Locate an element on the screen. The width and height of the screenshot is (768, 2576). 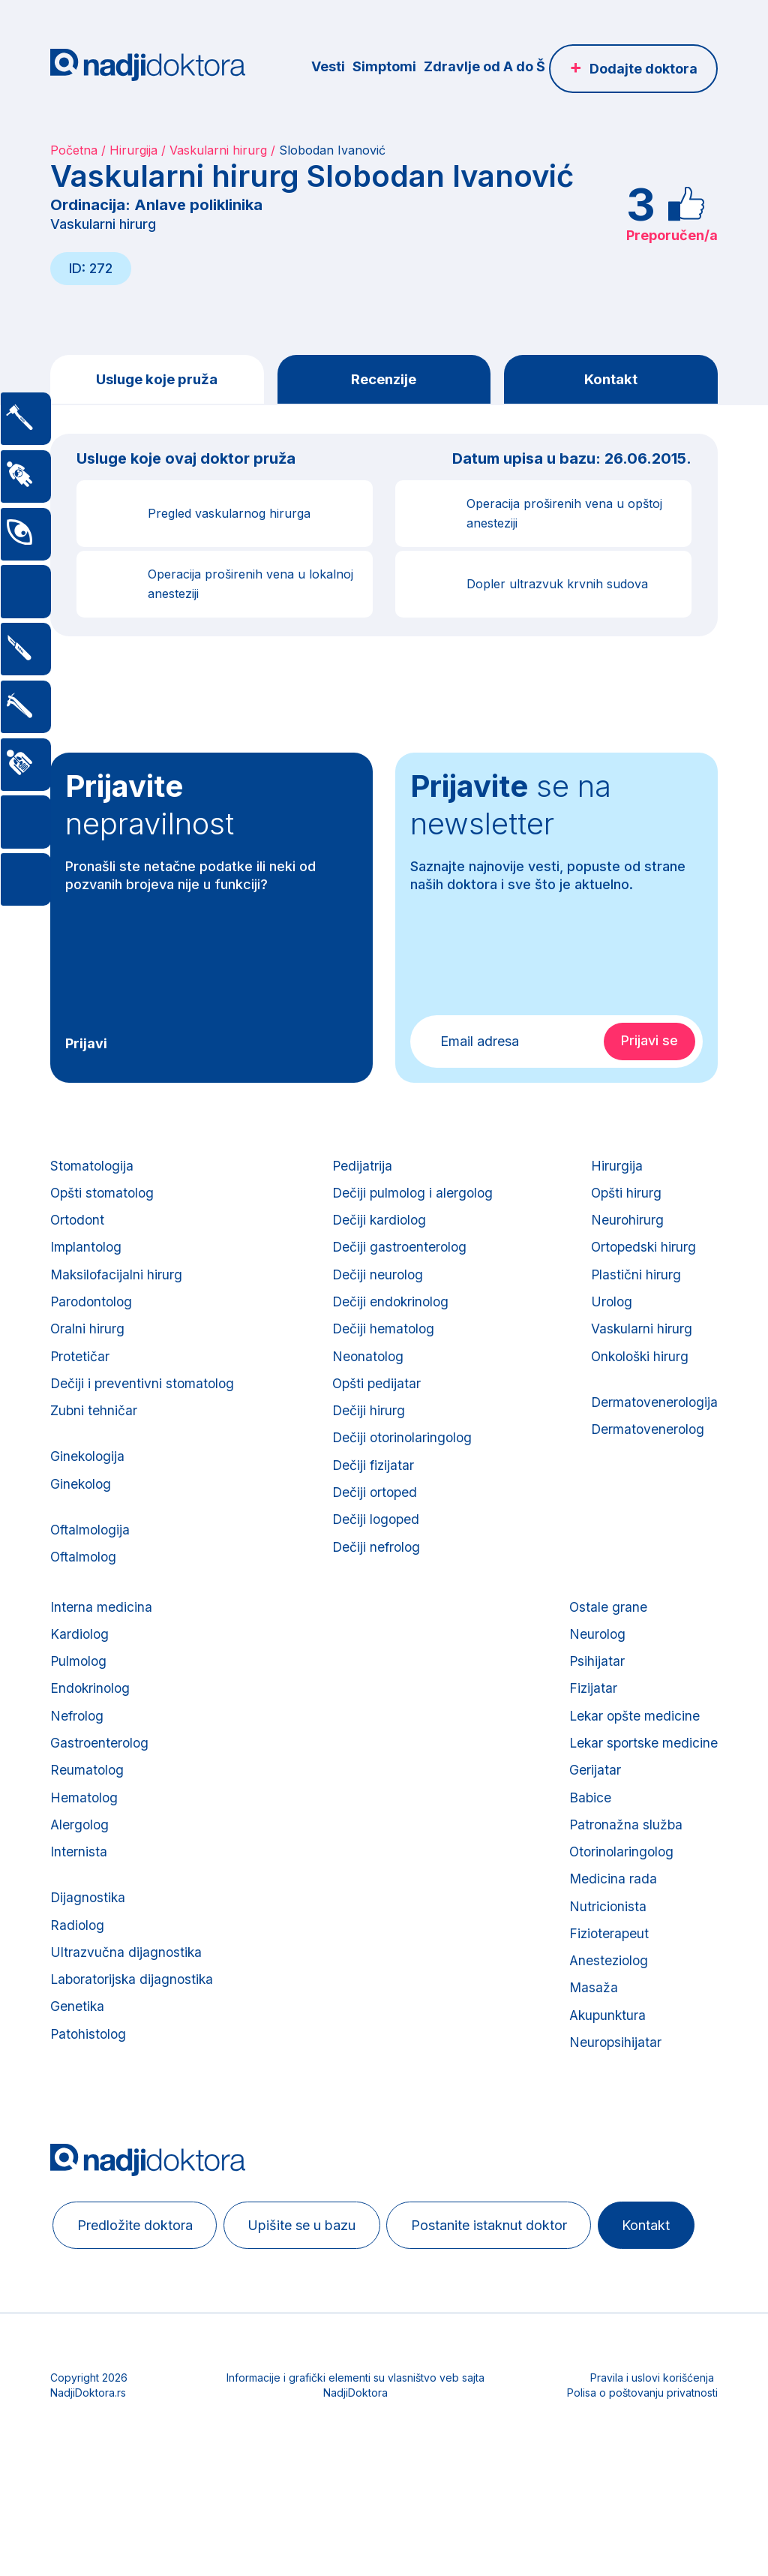
Patronažna služba is located at coordinates (623, 1872).